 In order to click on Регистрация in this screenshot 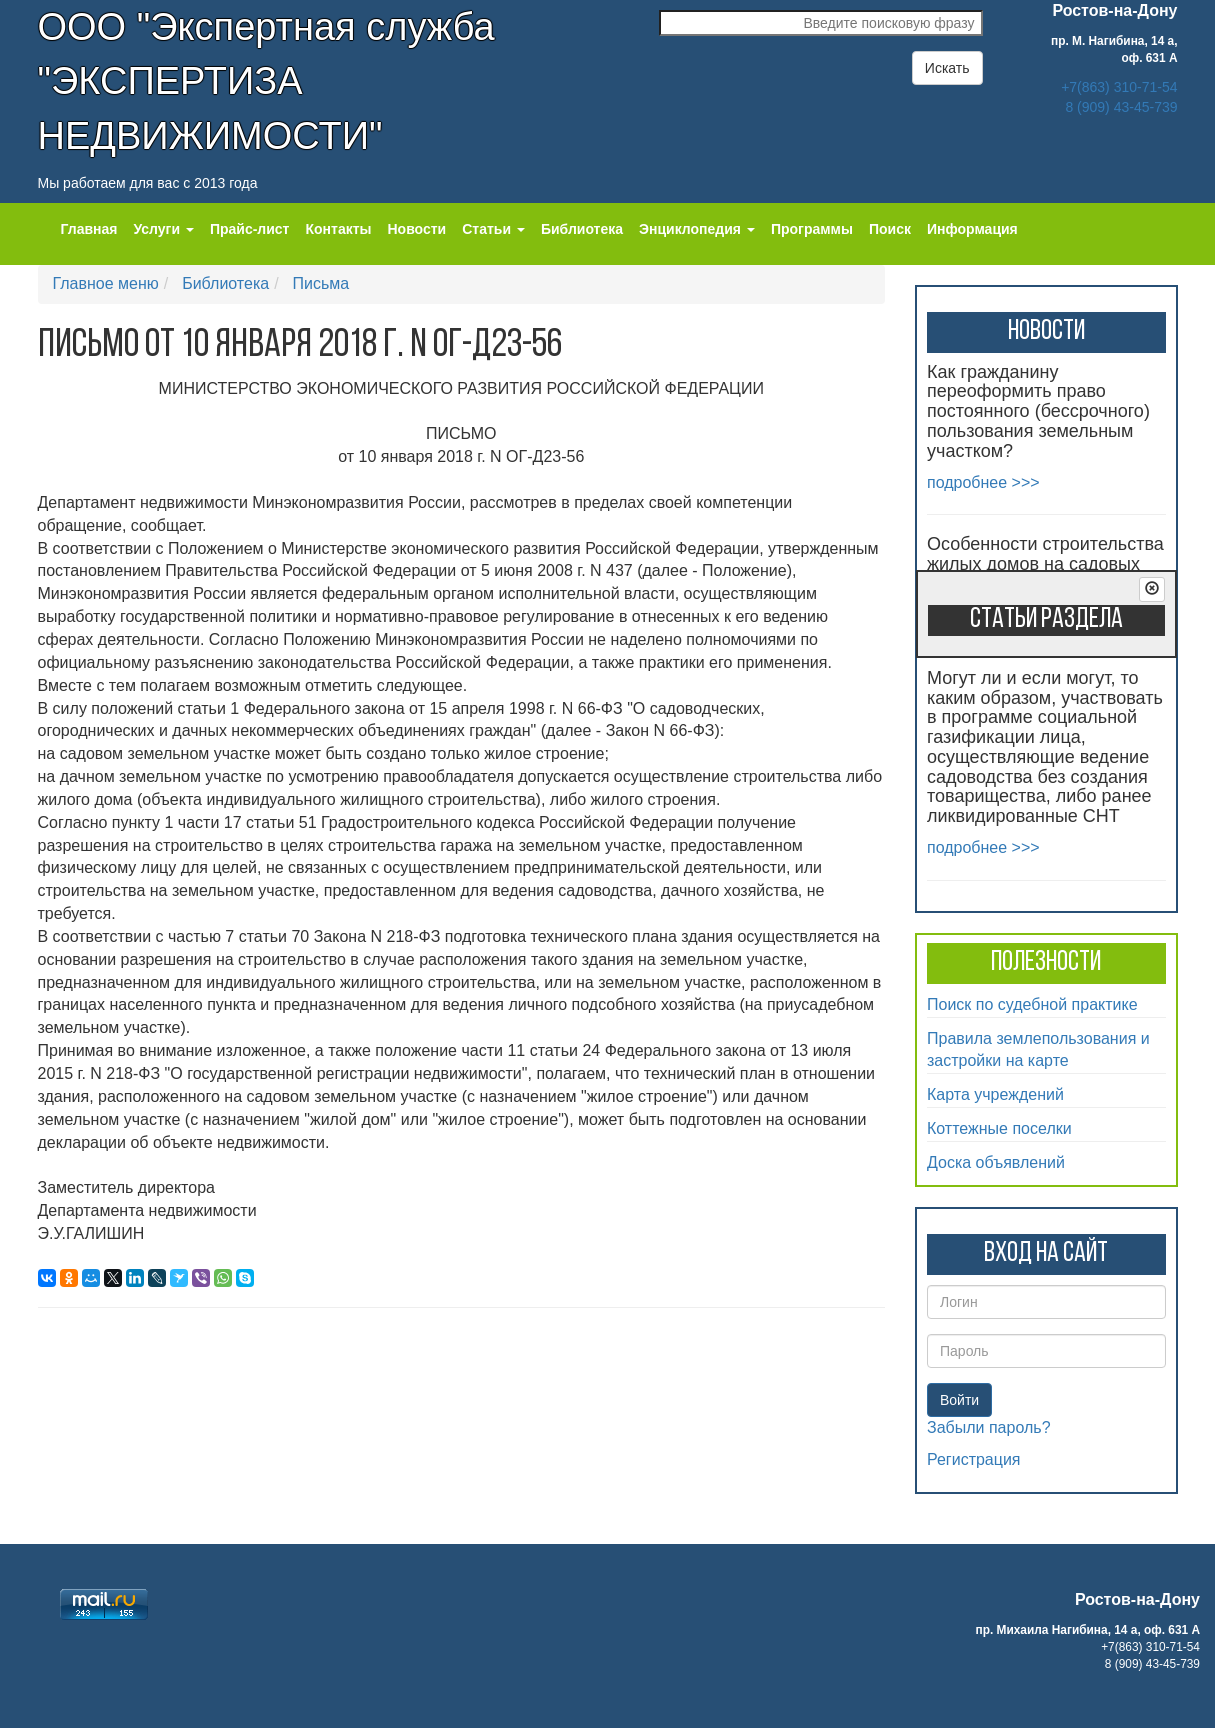, I will do `click(974, 1459)`.